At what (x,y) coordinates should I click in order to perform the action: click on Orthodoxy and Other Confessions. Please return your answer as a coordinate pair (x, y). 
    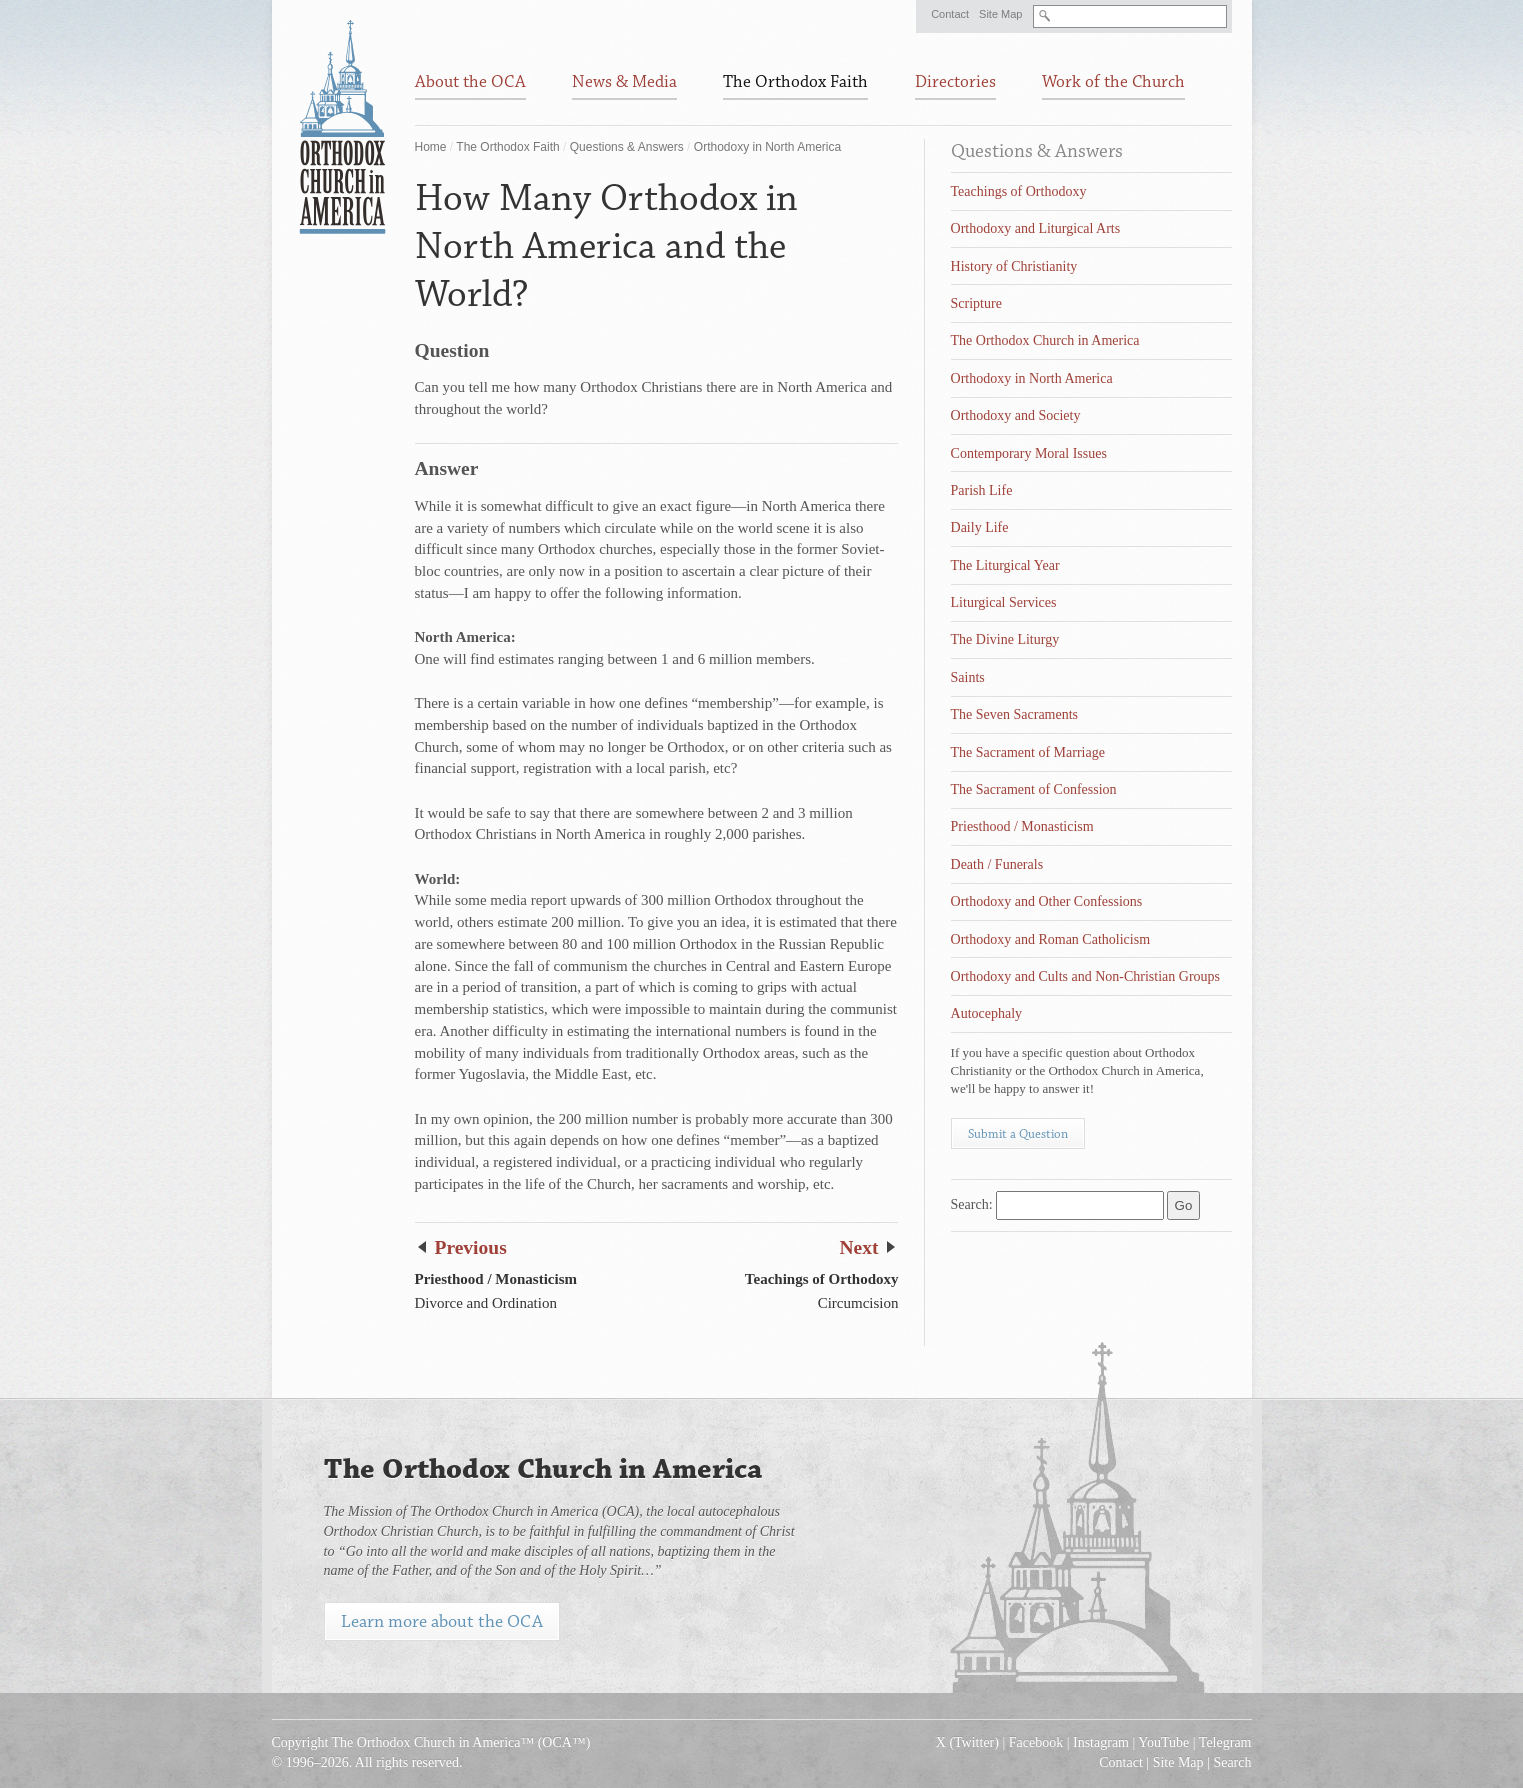
    Looking at the image, I should click on (1047, 901).